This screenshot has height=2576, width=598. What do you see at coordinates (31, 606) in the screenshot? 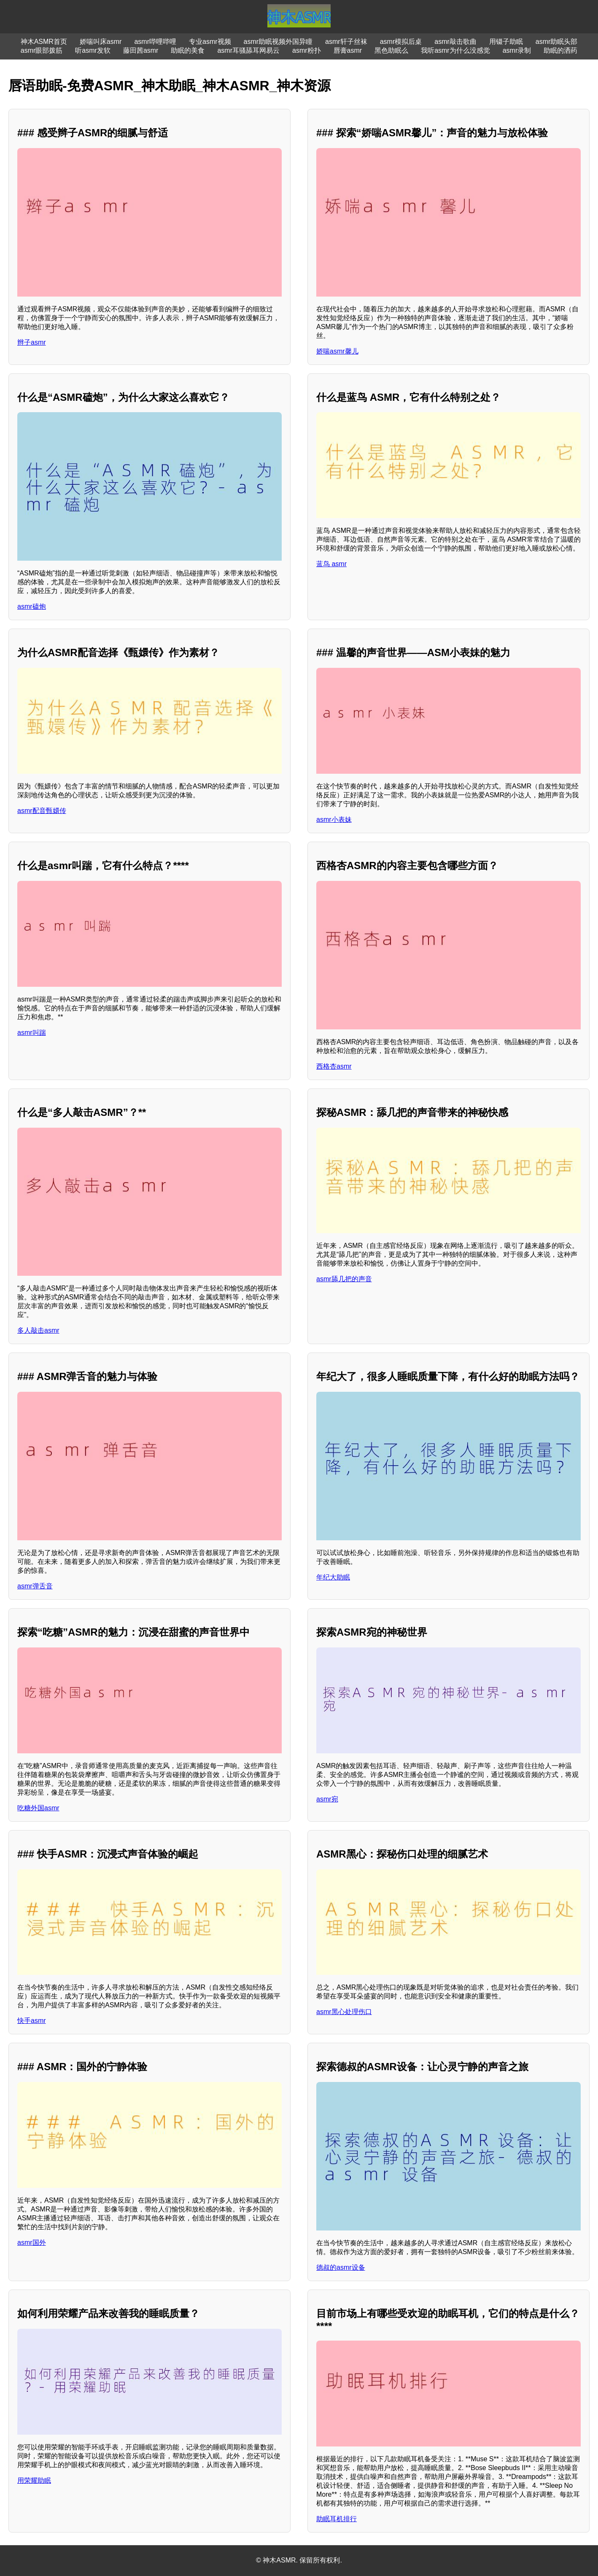
I see `asmr磕炮` at bounding box center [31, 606].